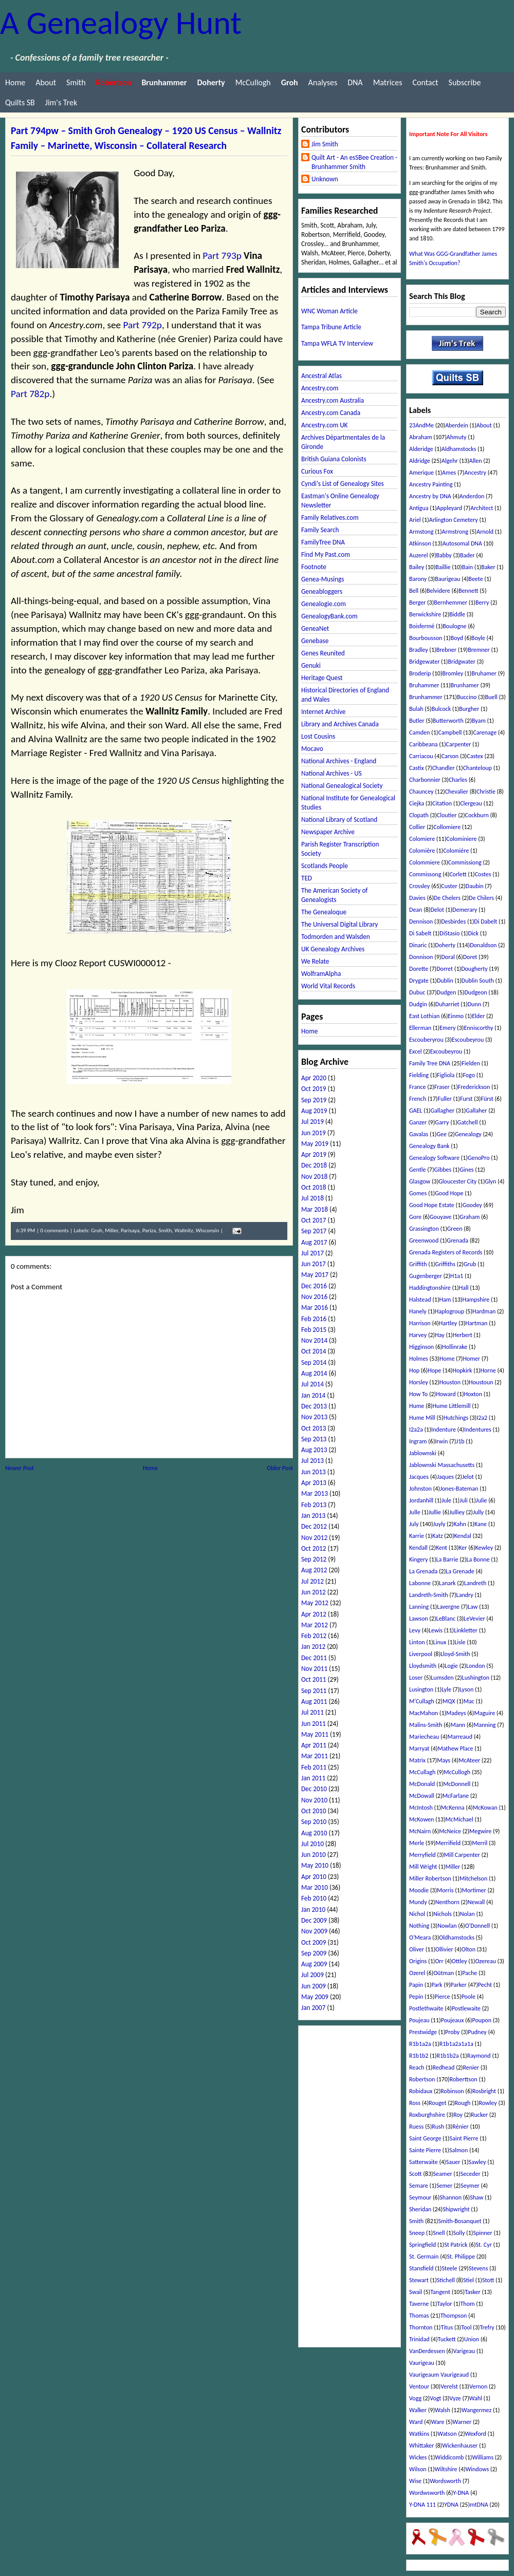 The height and width of the screenshot is (2576, 514). Describe the element at coordinates (416, 1405) in the screenshot. I see `Hume` at that location.